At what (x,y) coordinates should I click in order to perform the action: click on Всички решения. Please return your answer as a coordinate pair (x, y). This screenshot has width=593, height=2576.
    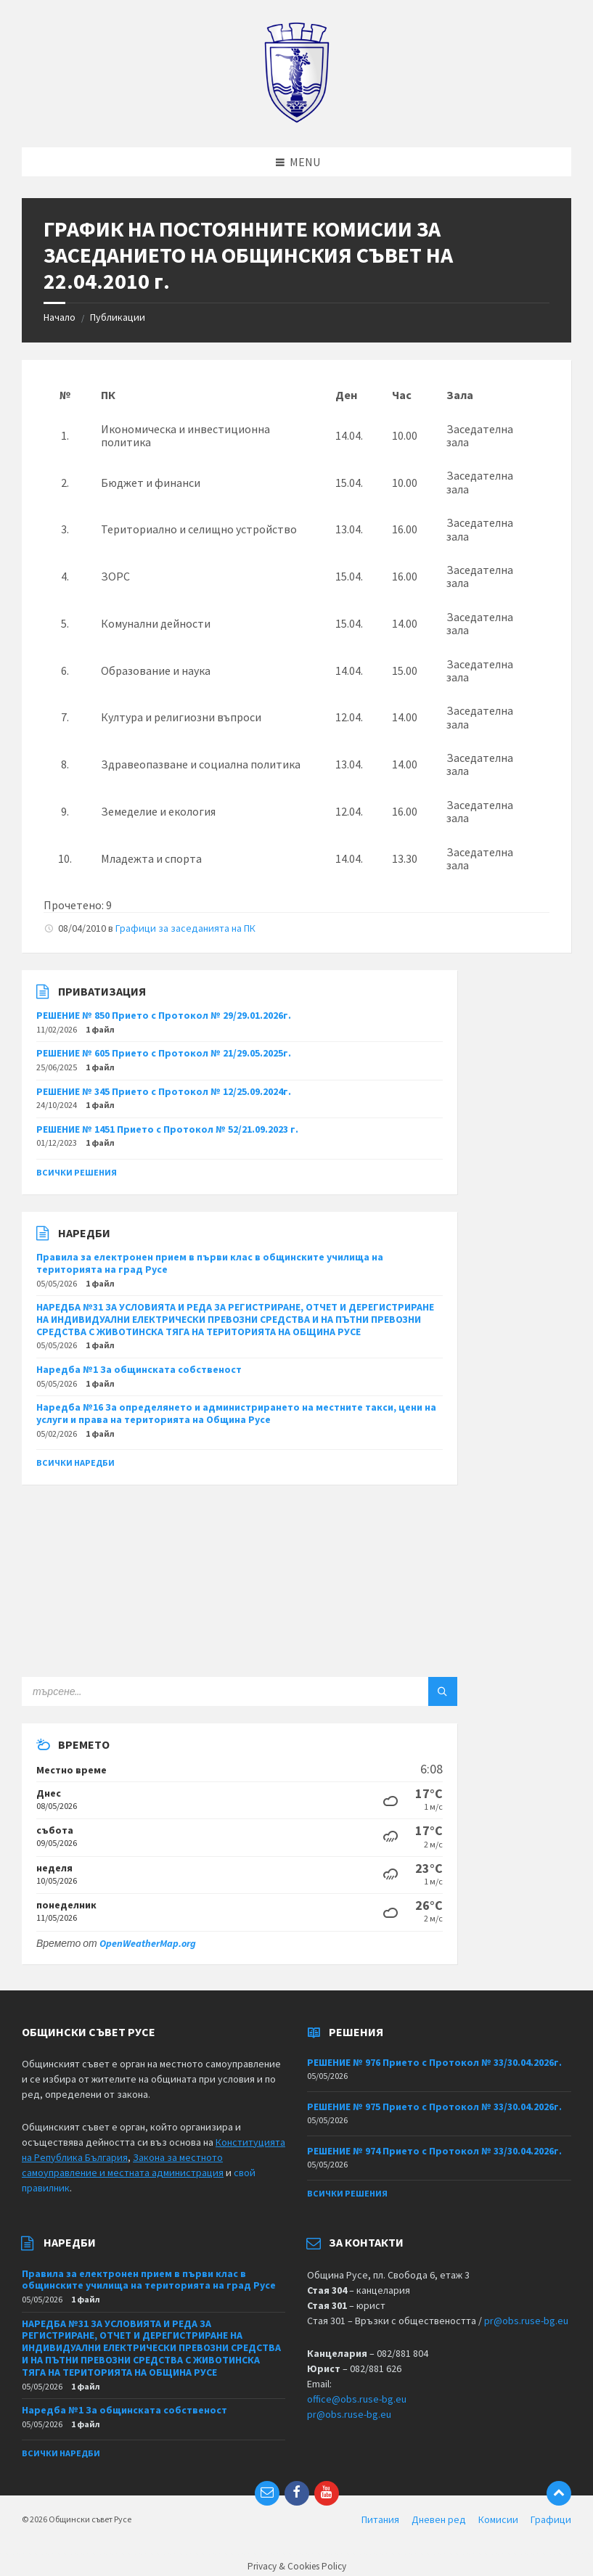
    Looking at the image, I should click on (76, 1172).